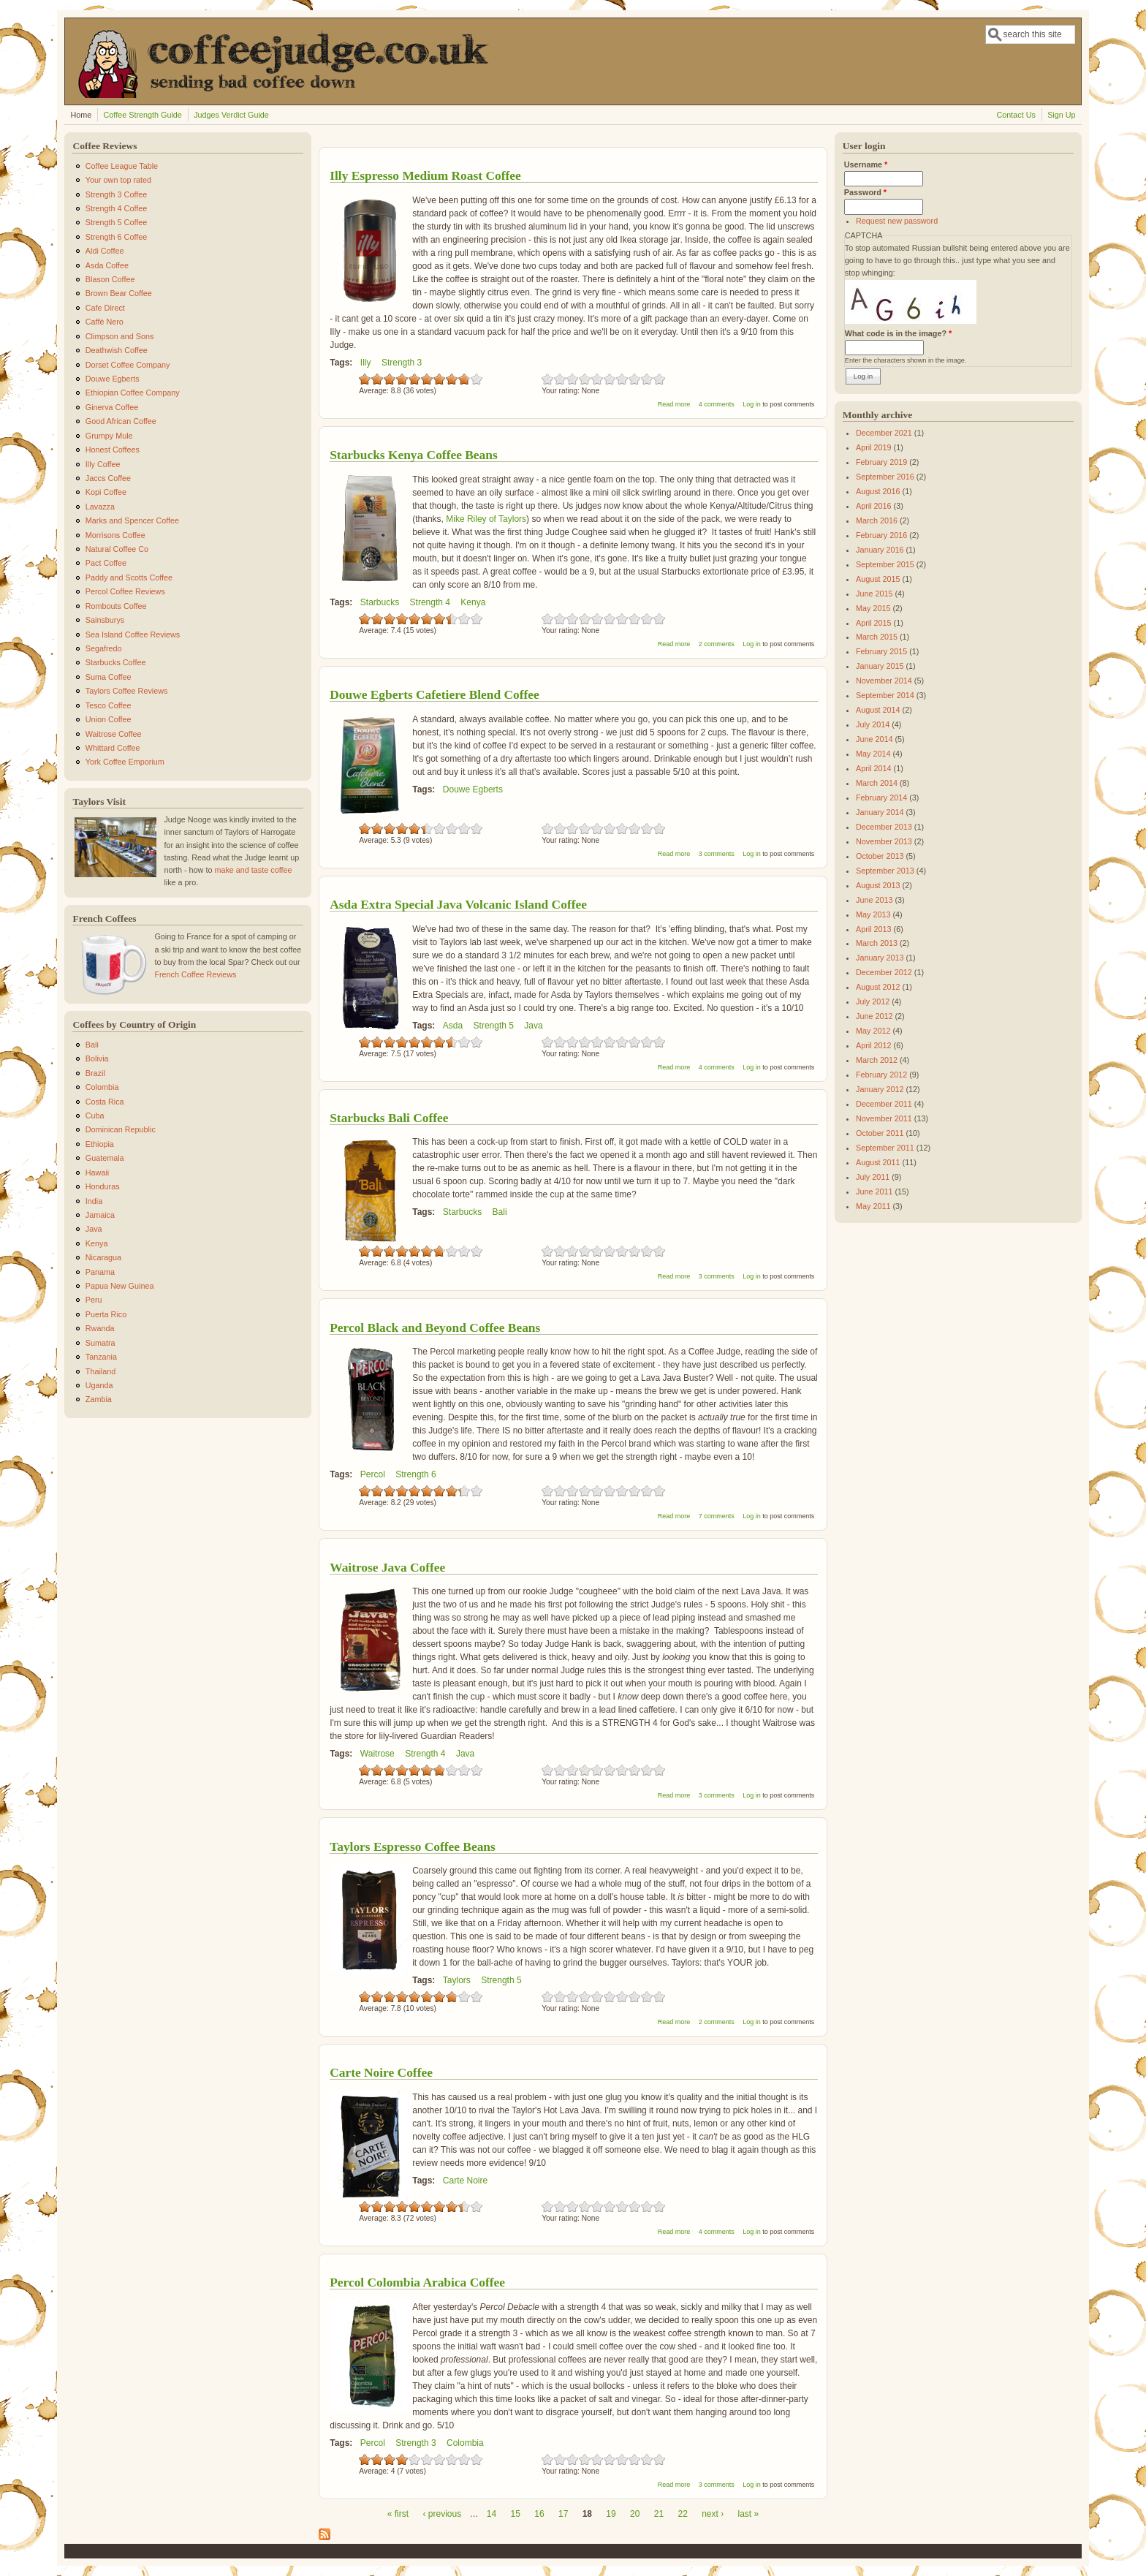 This screenshot has height=2576, width=1146. What do you see at coordinates (713, 2514) in the screenshot?
I see `next ›` at bounding box center [713, 2514].